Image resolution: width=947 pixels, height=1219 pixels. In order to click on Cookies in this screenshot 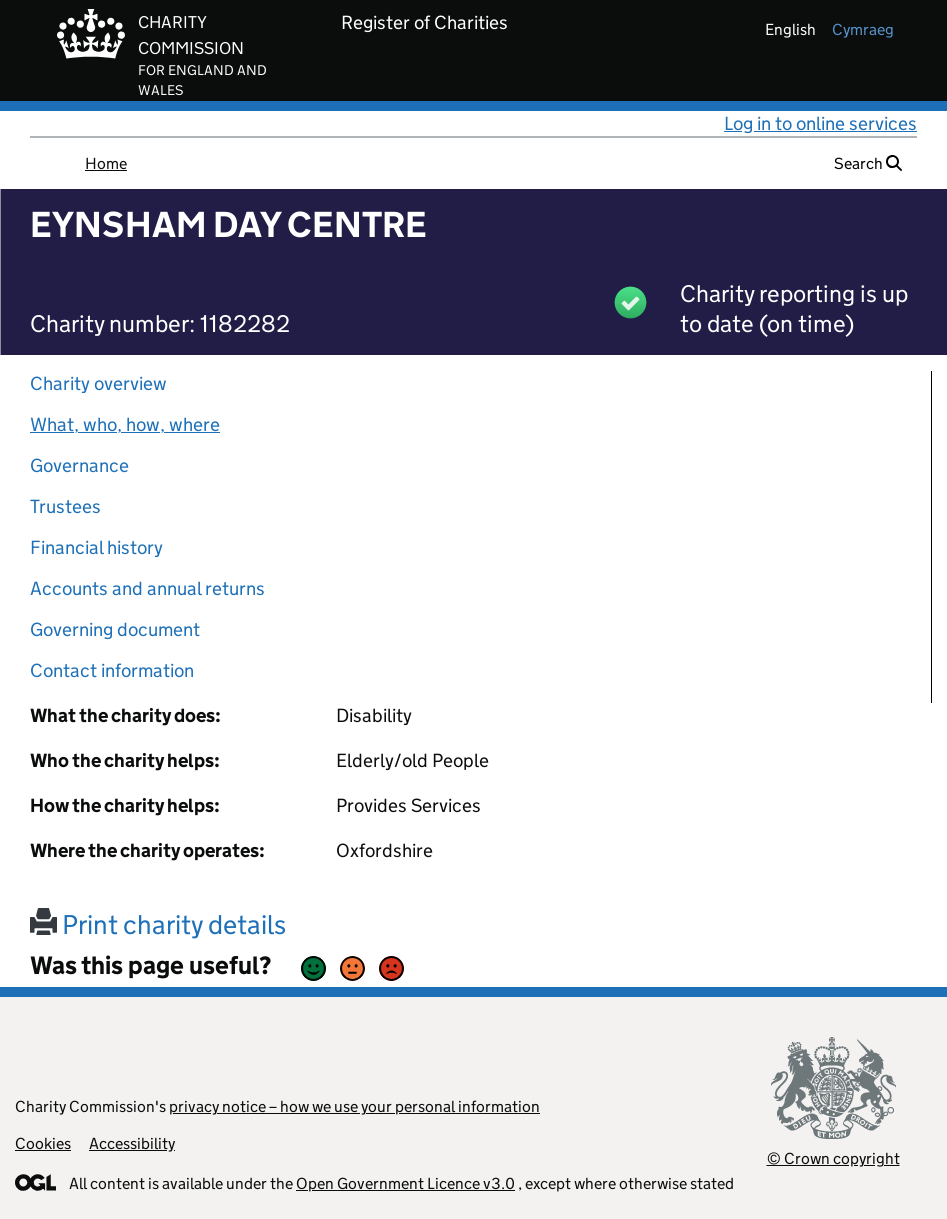, I will do `click(43, 1143)`.